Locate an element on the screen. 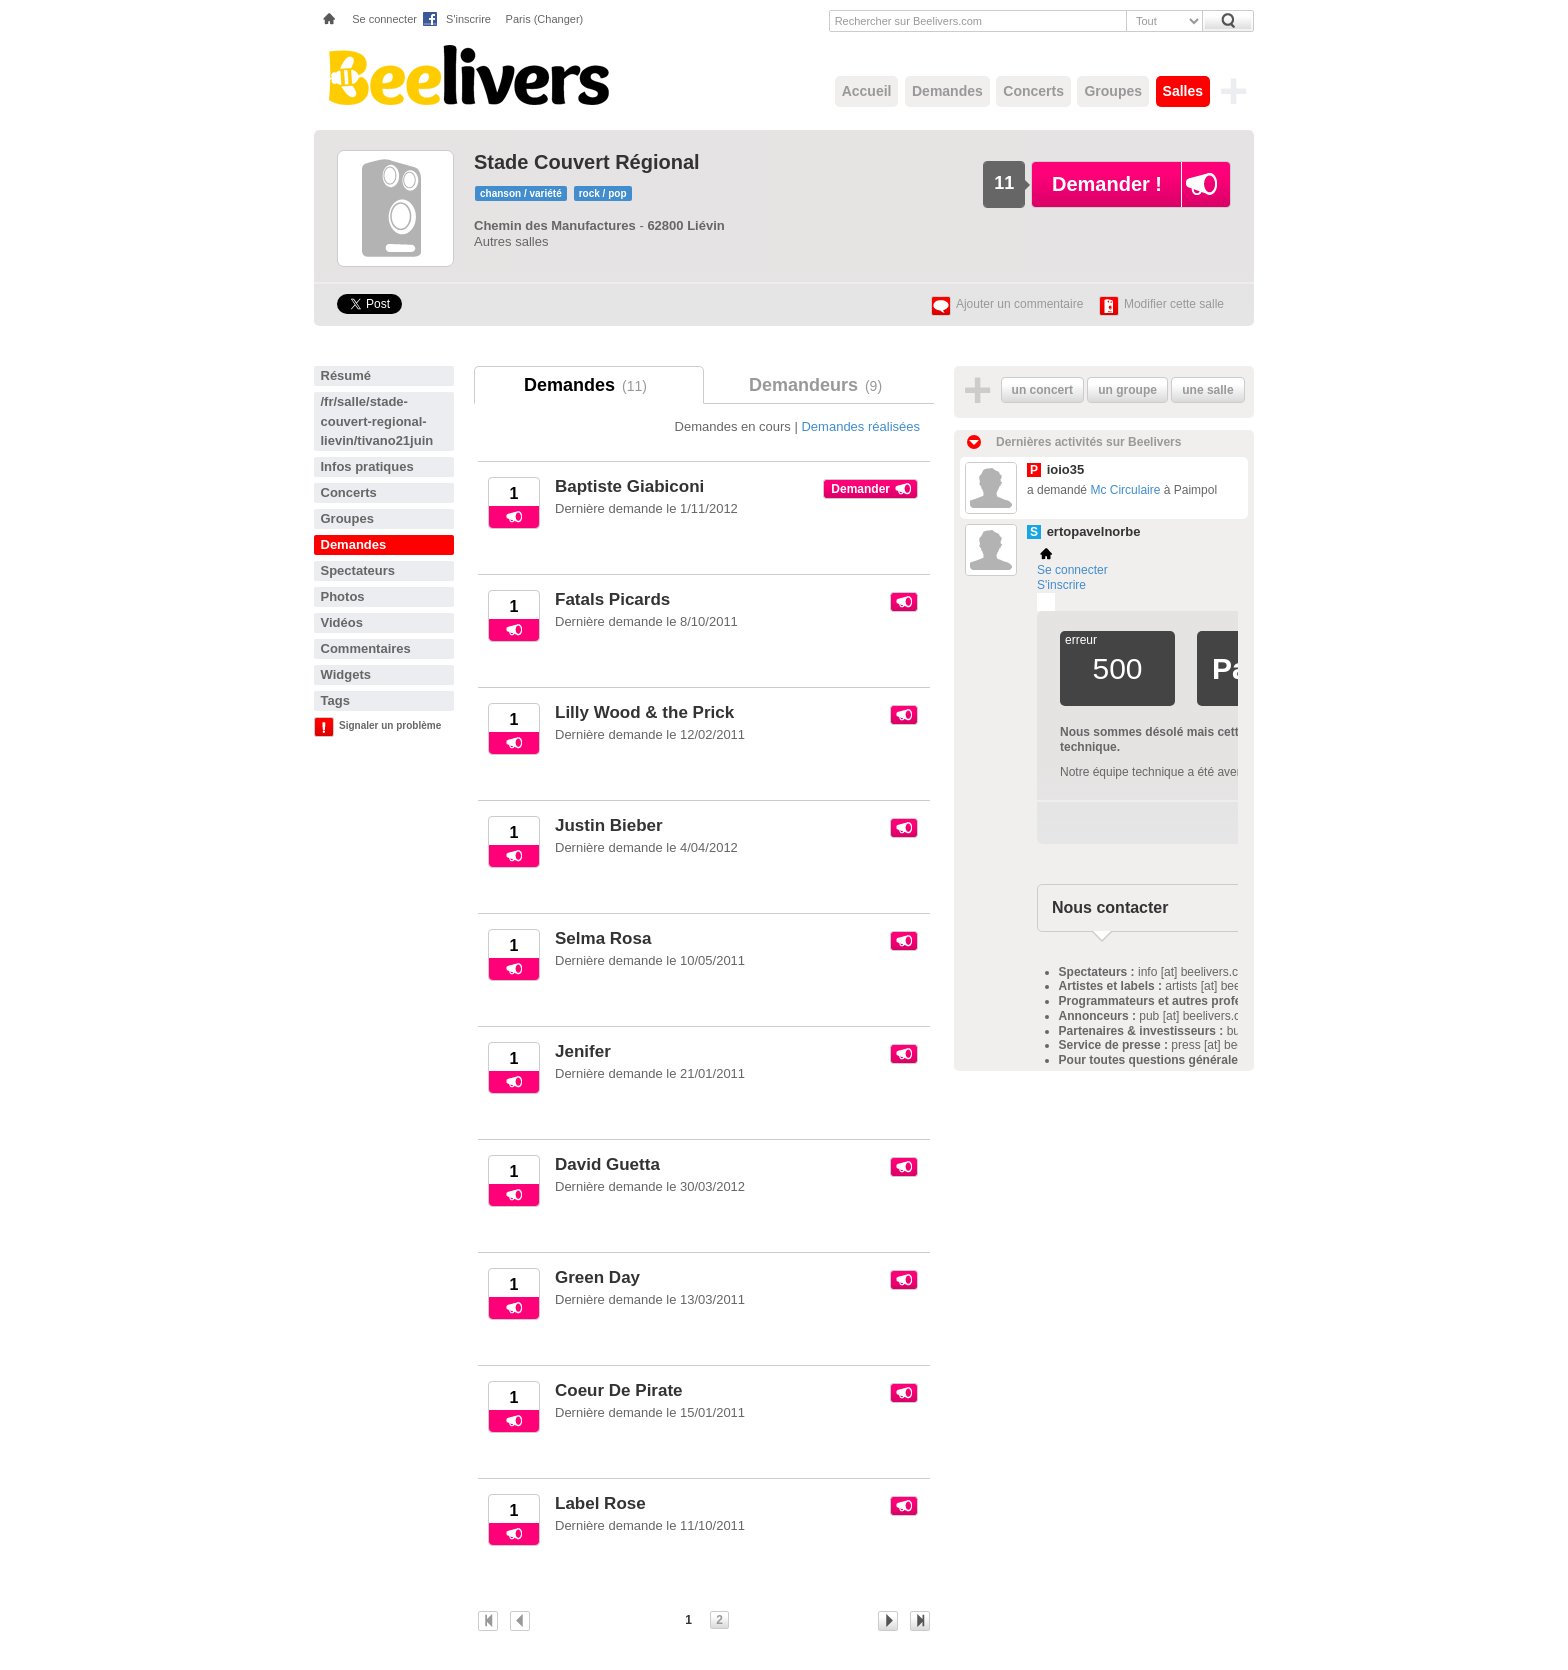 This screenshot has width=1568, height=1670. David Guetta is located at coordinates (607, 1164).